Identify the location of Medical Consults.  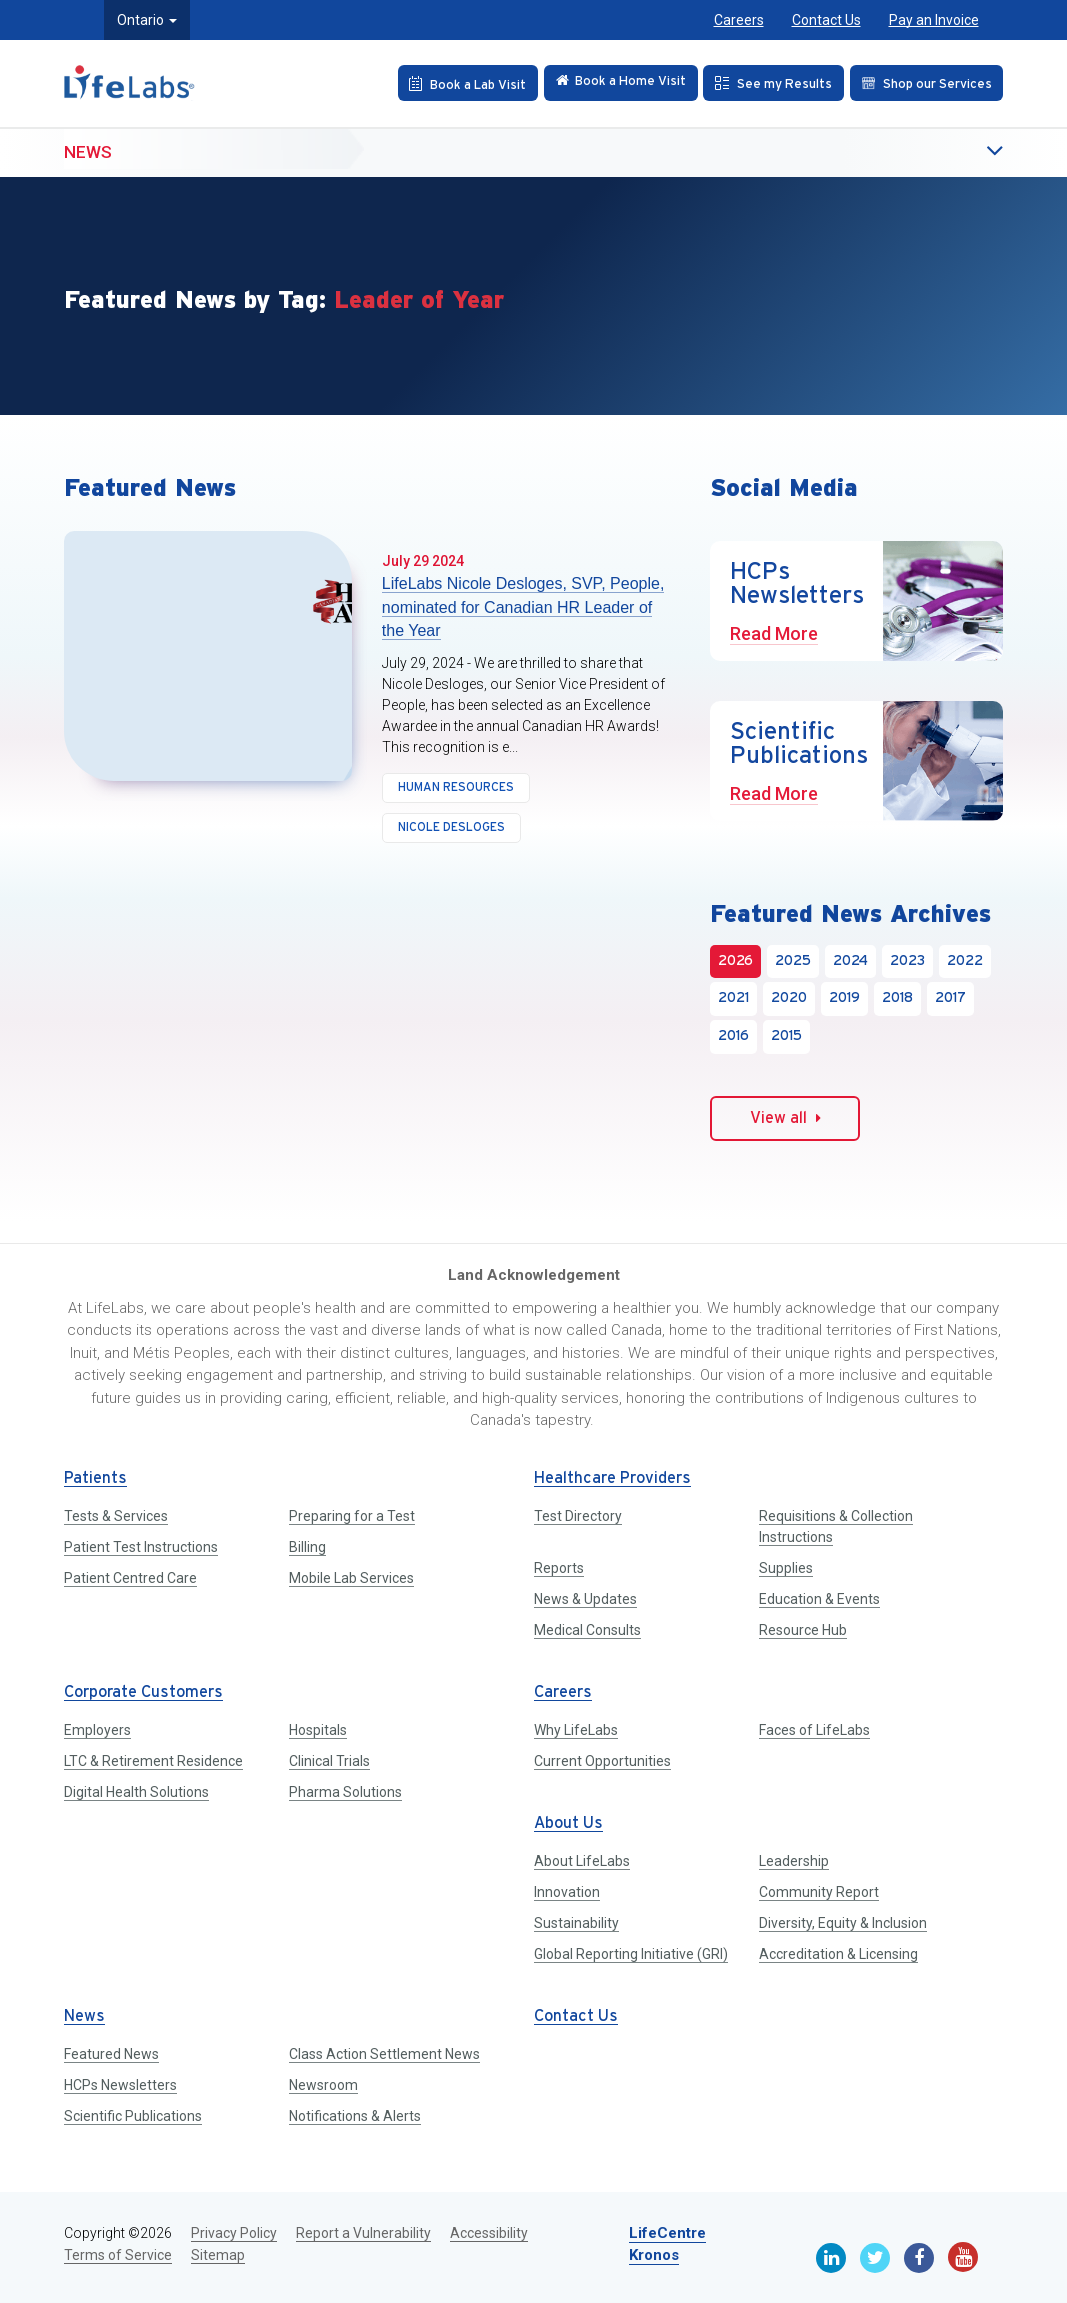
(587, 1630).